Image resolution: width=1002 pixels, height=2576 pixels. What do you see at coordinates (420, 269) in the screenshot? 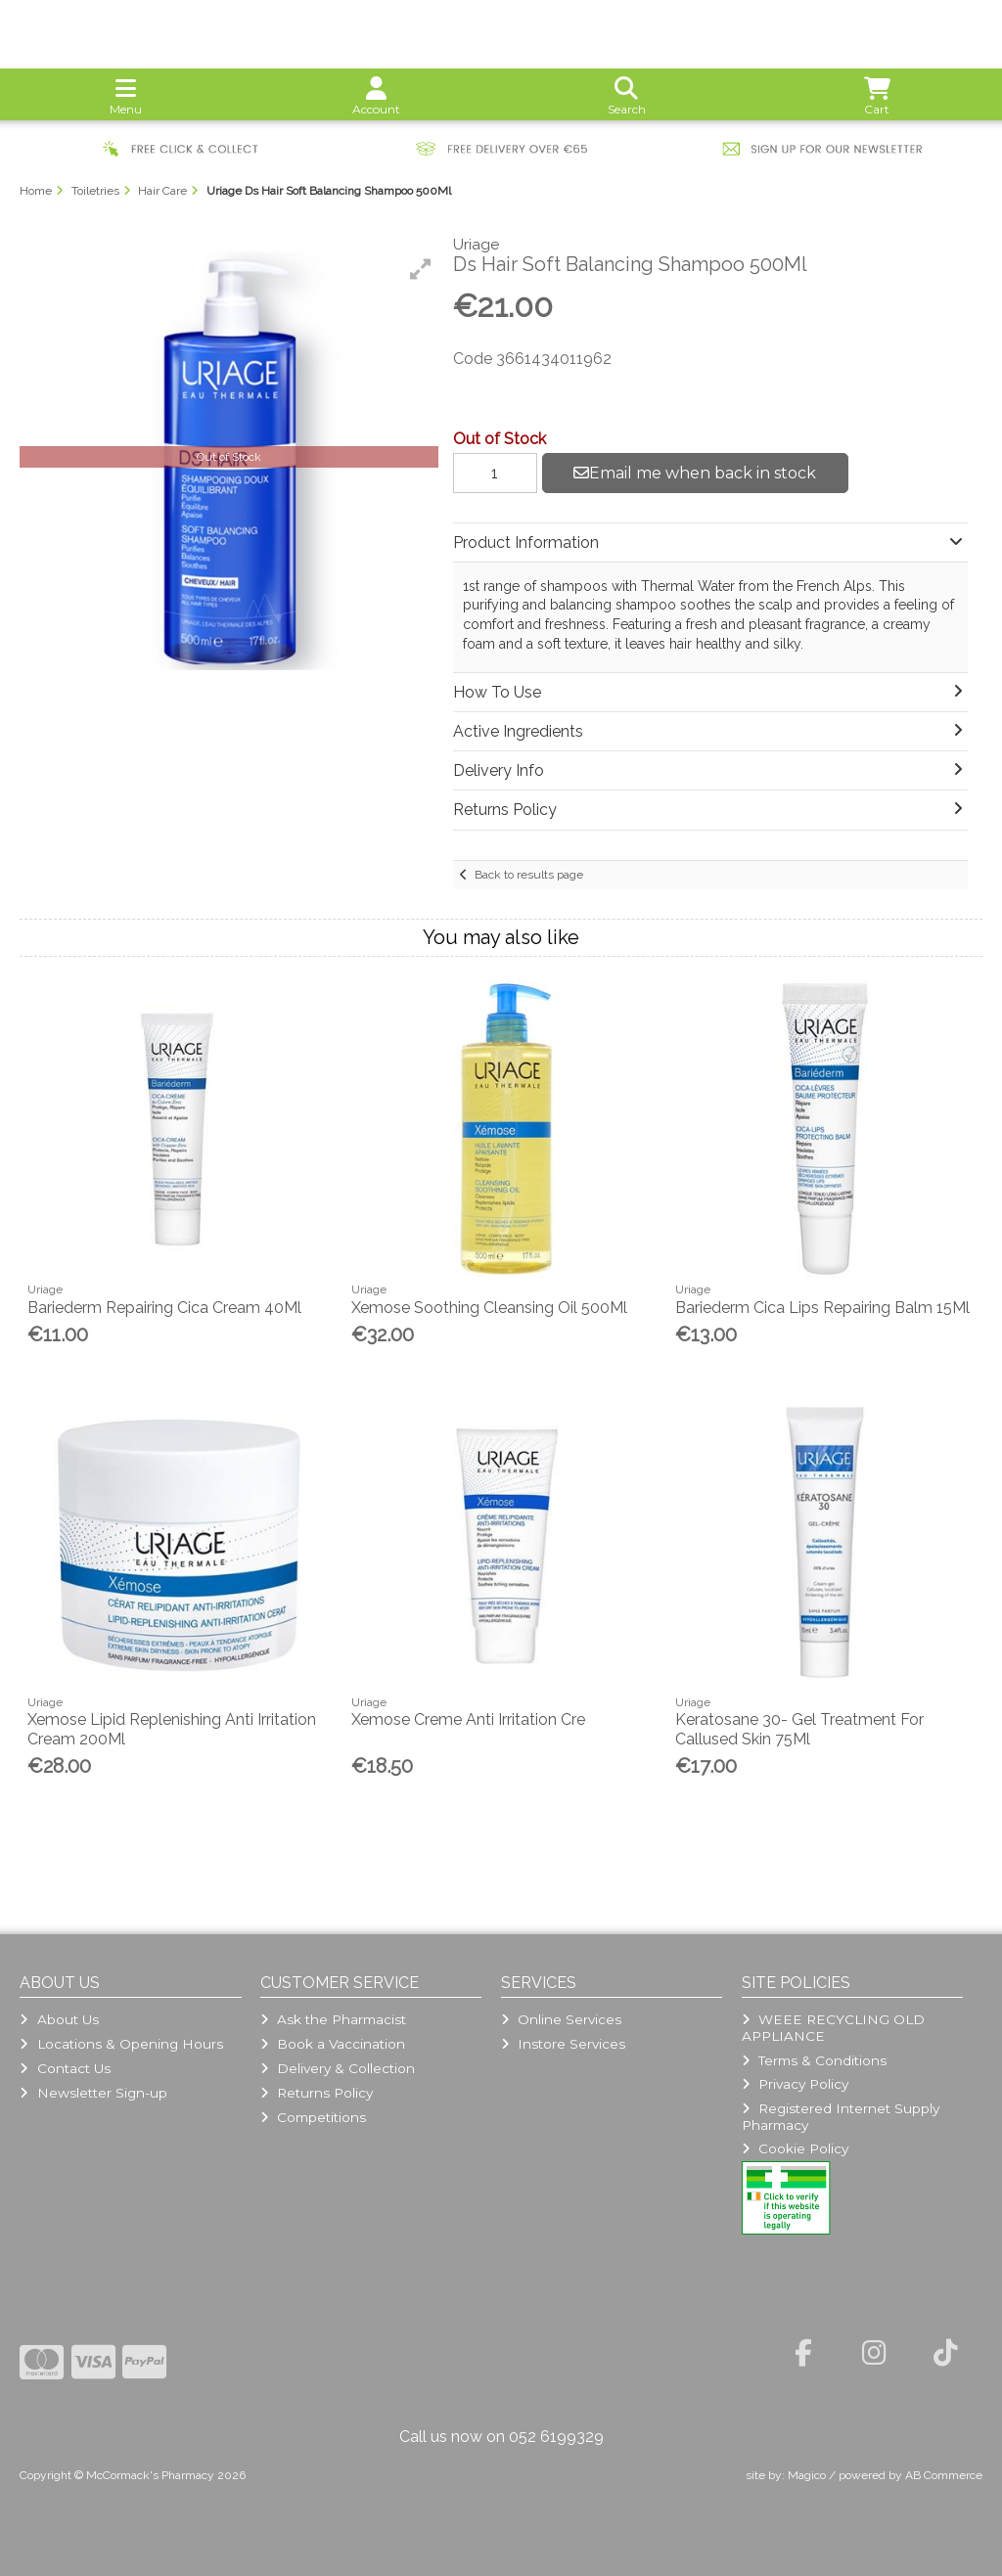
I see `[button]` at bounding box center [420, 269].